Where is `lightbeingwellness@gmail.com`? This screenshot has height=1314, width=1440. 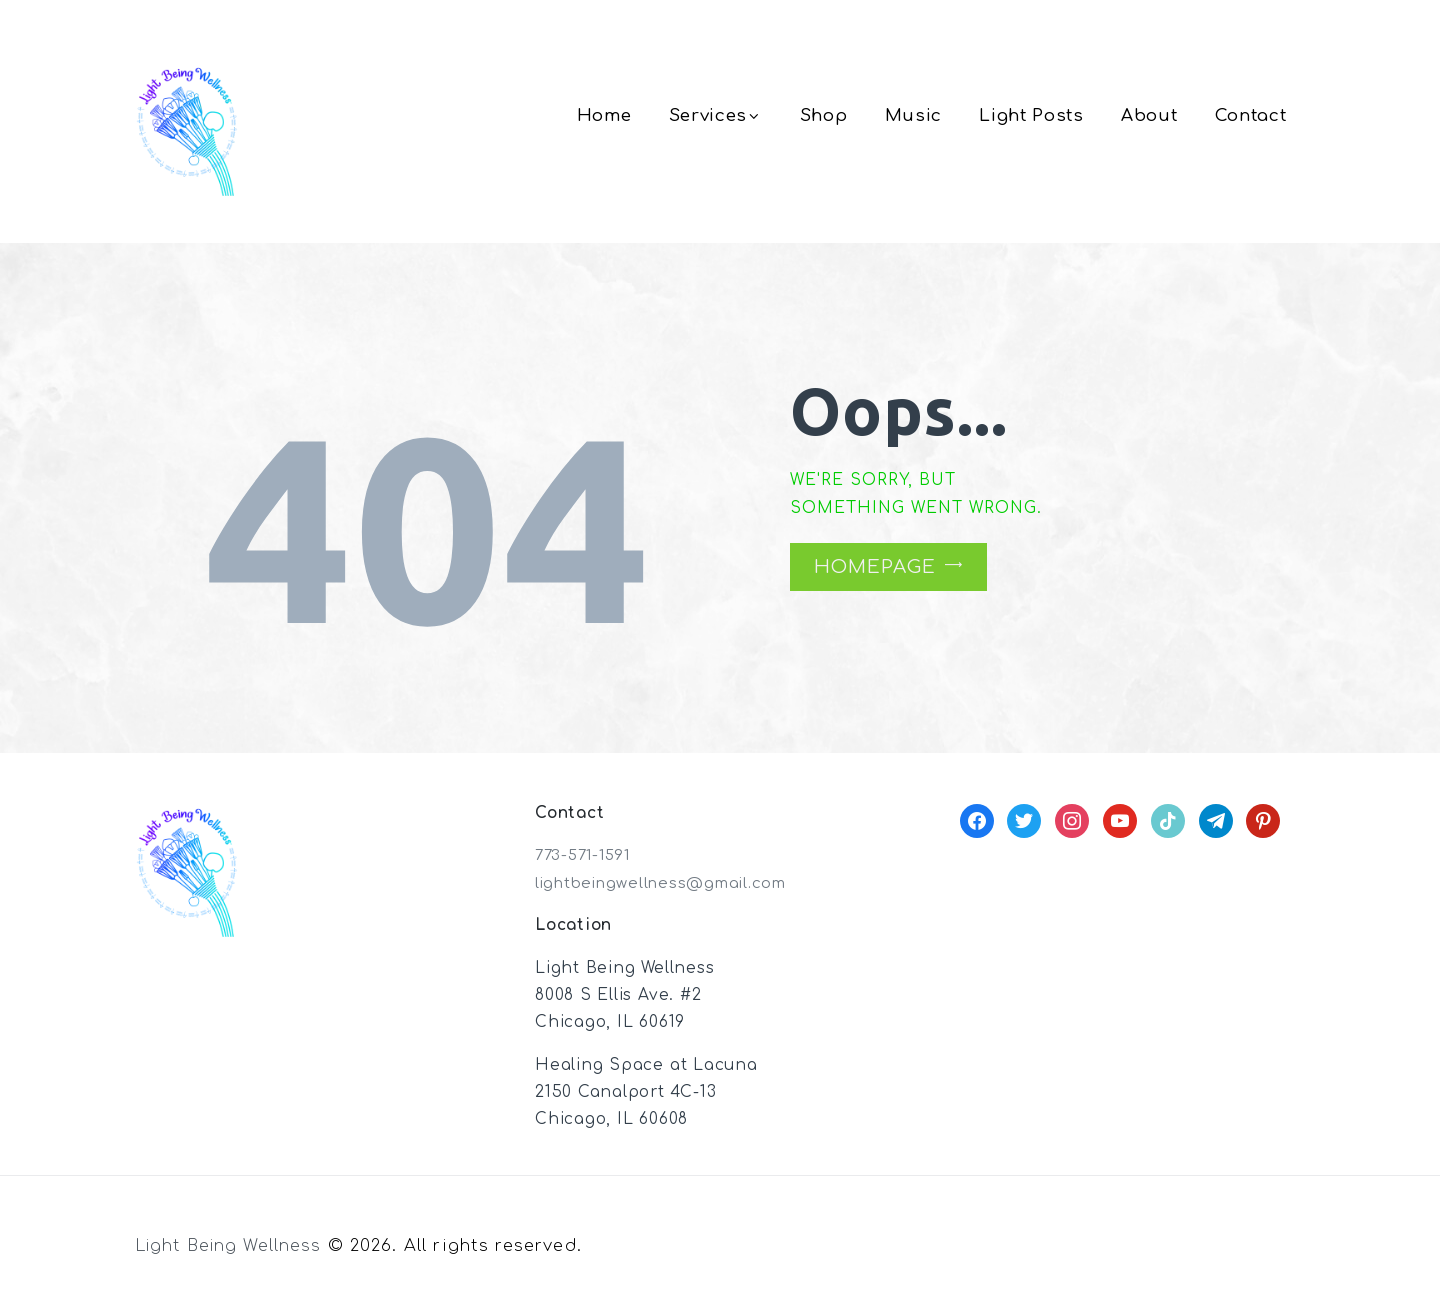
lightbeingwellness@gmail.com is located at coordinates (668, 883).